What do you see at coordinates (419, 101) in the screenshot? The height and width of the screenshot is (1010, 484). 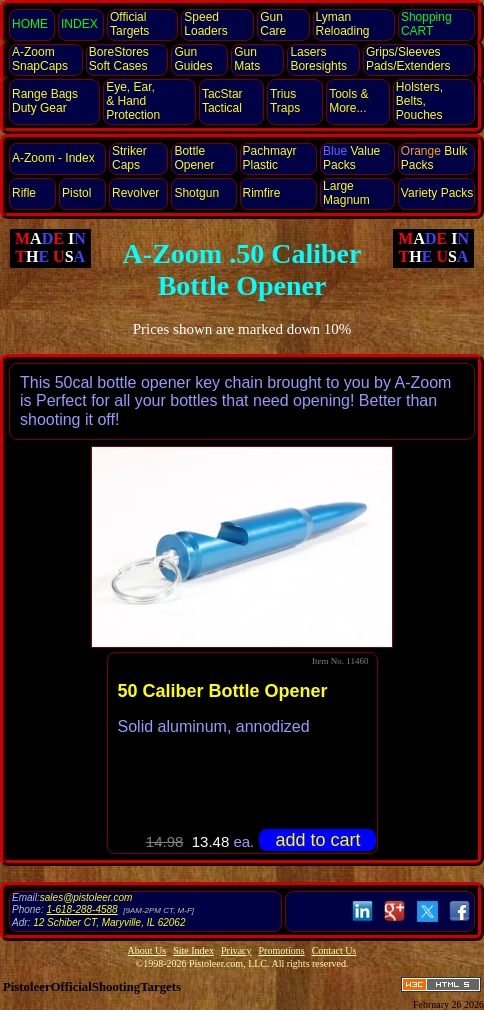 I see `Holsters, Belts, Pouches` at bounding box center [419, 101].